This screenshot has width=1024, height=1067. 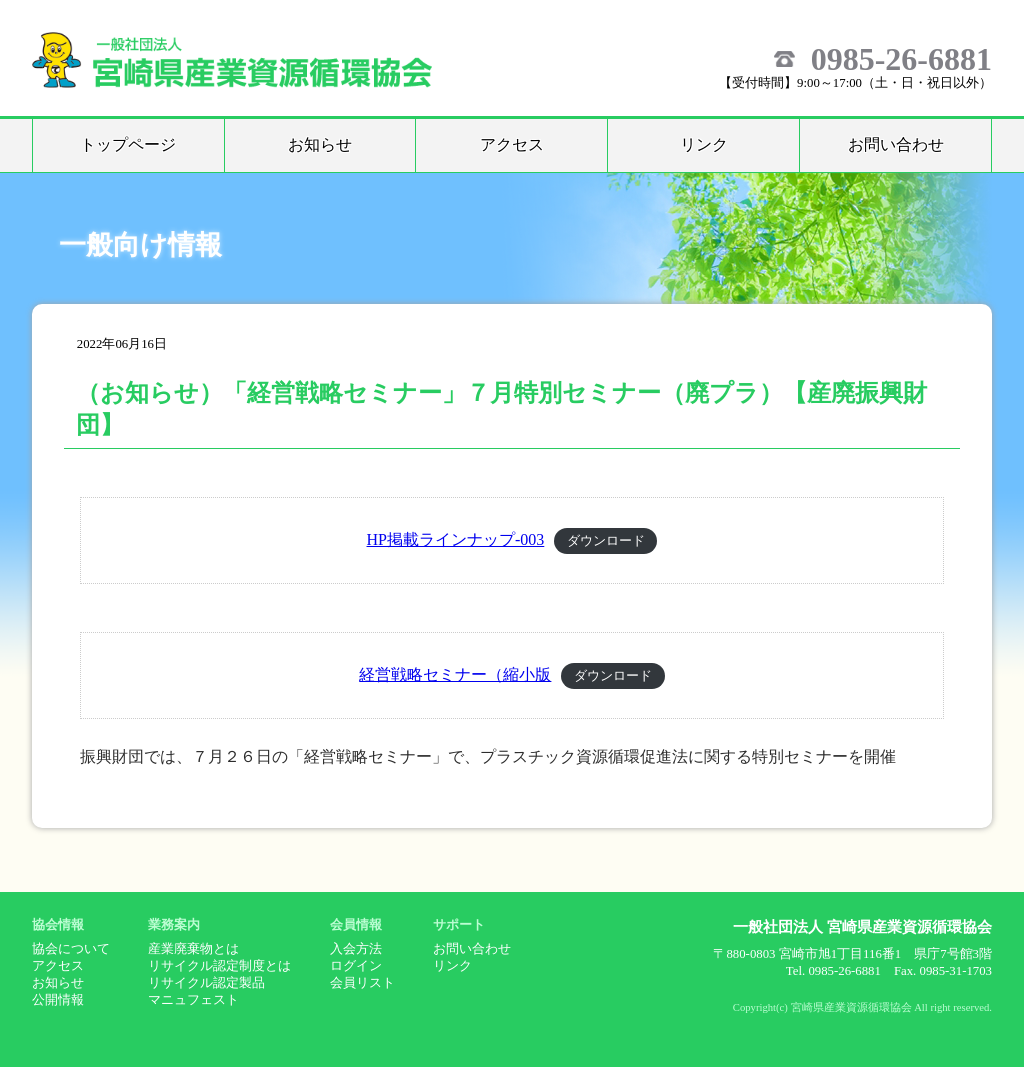 I want to click on 入会方法, so click(x=356, y=949).